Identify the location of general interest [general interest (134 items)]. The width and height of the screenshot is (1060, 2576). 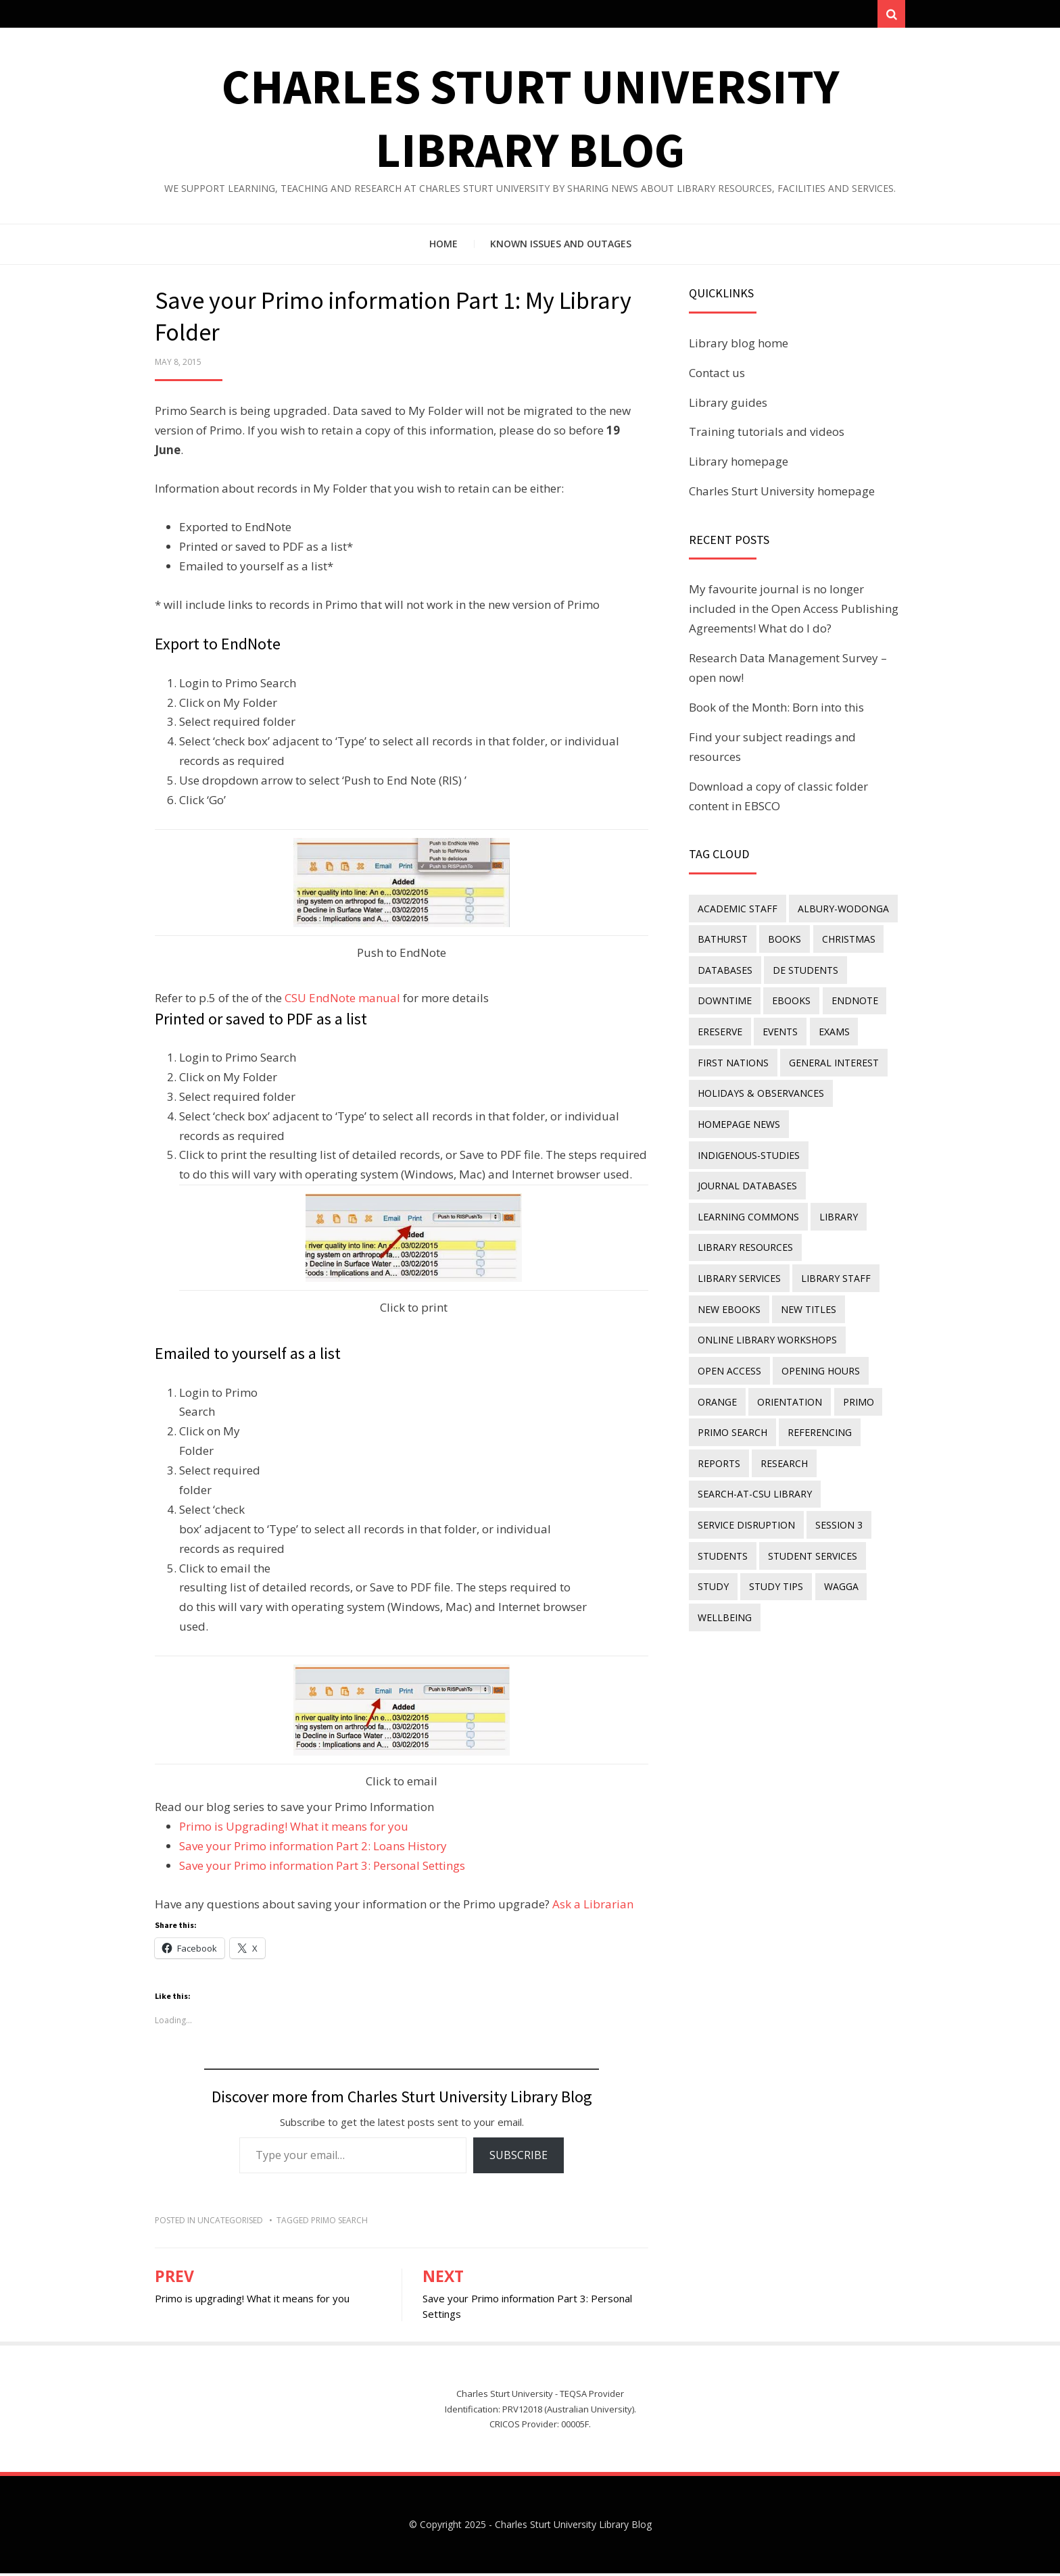
(832, 1058).